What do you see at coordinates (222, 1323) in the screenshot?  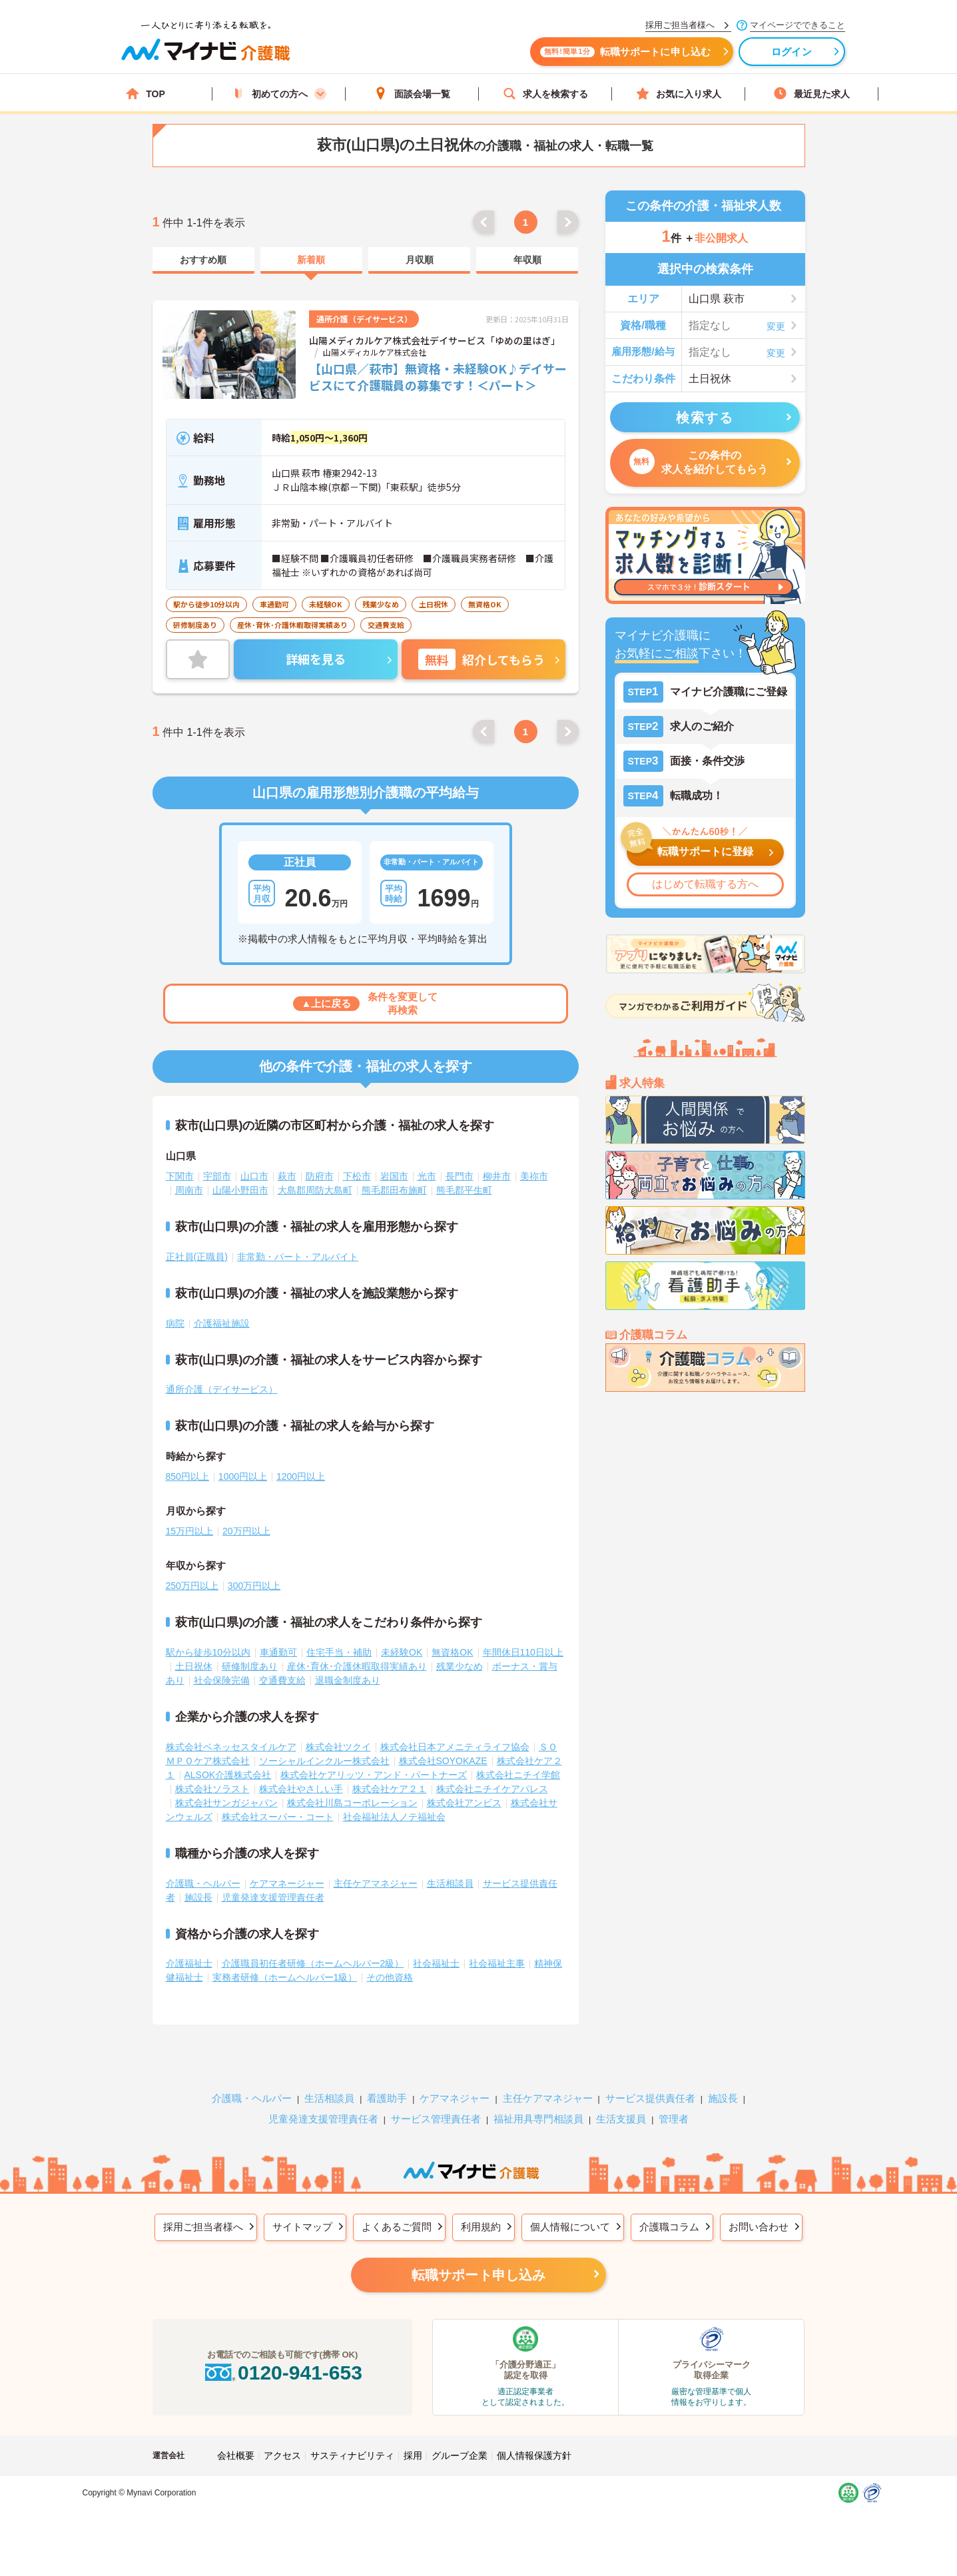 I see `介護福祉施設` at bounding box center [222, 1323].